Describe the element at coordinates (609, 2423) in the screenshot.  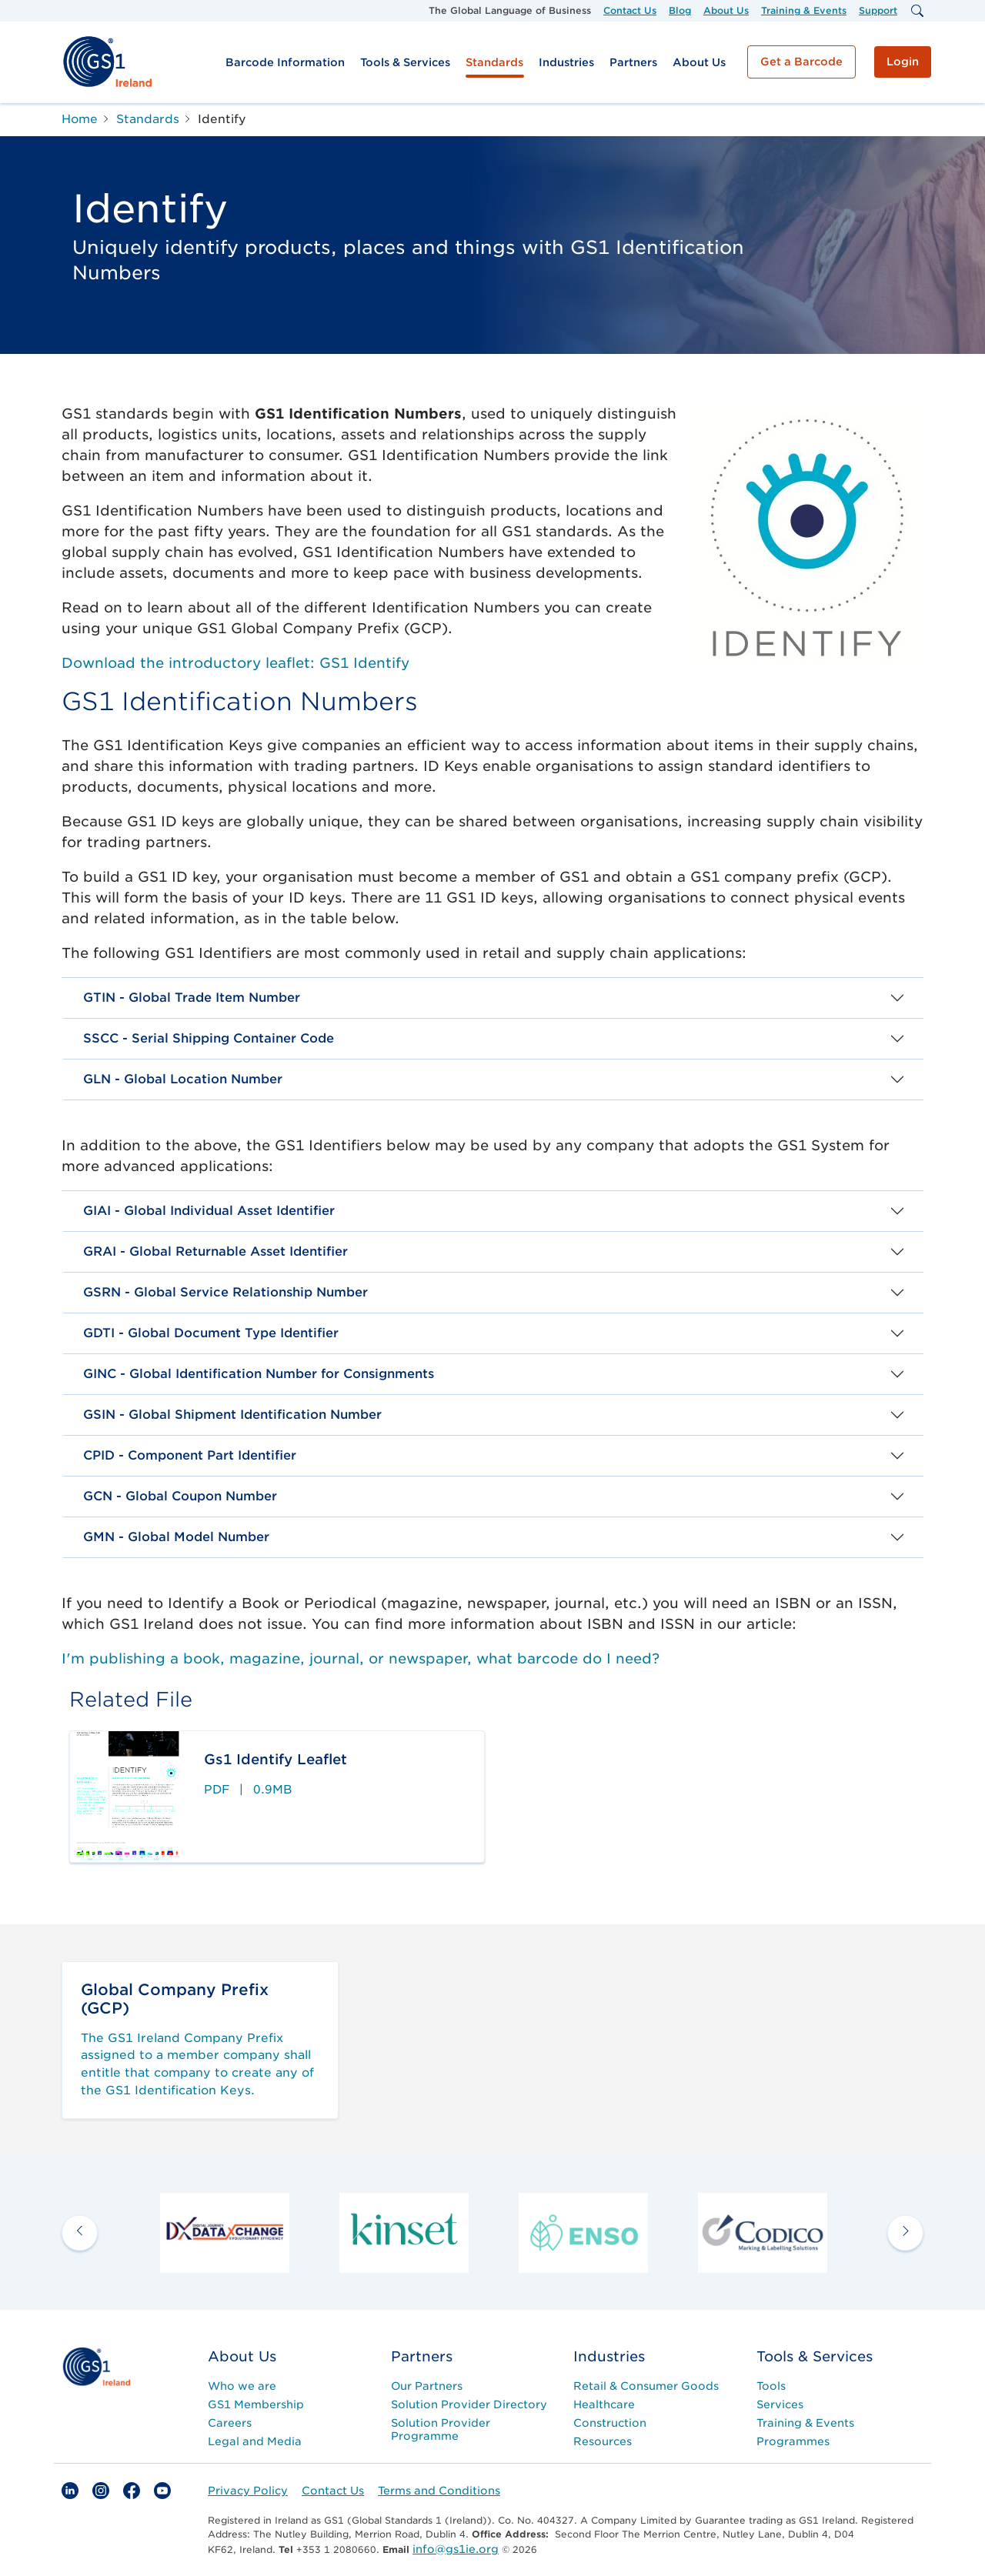
I see `Construction` at that location.